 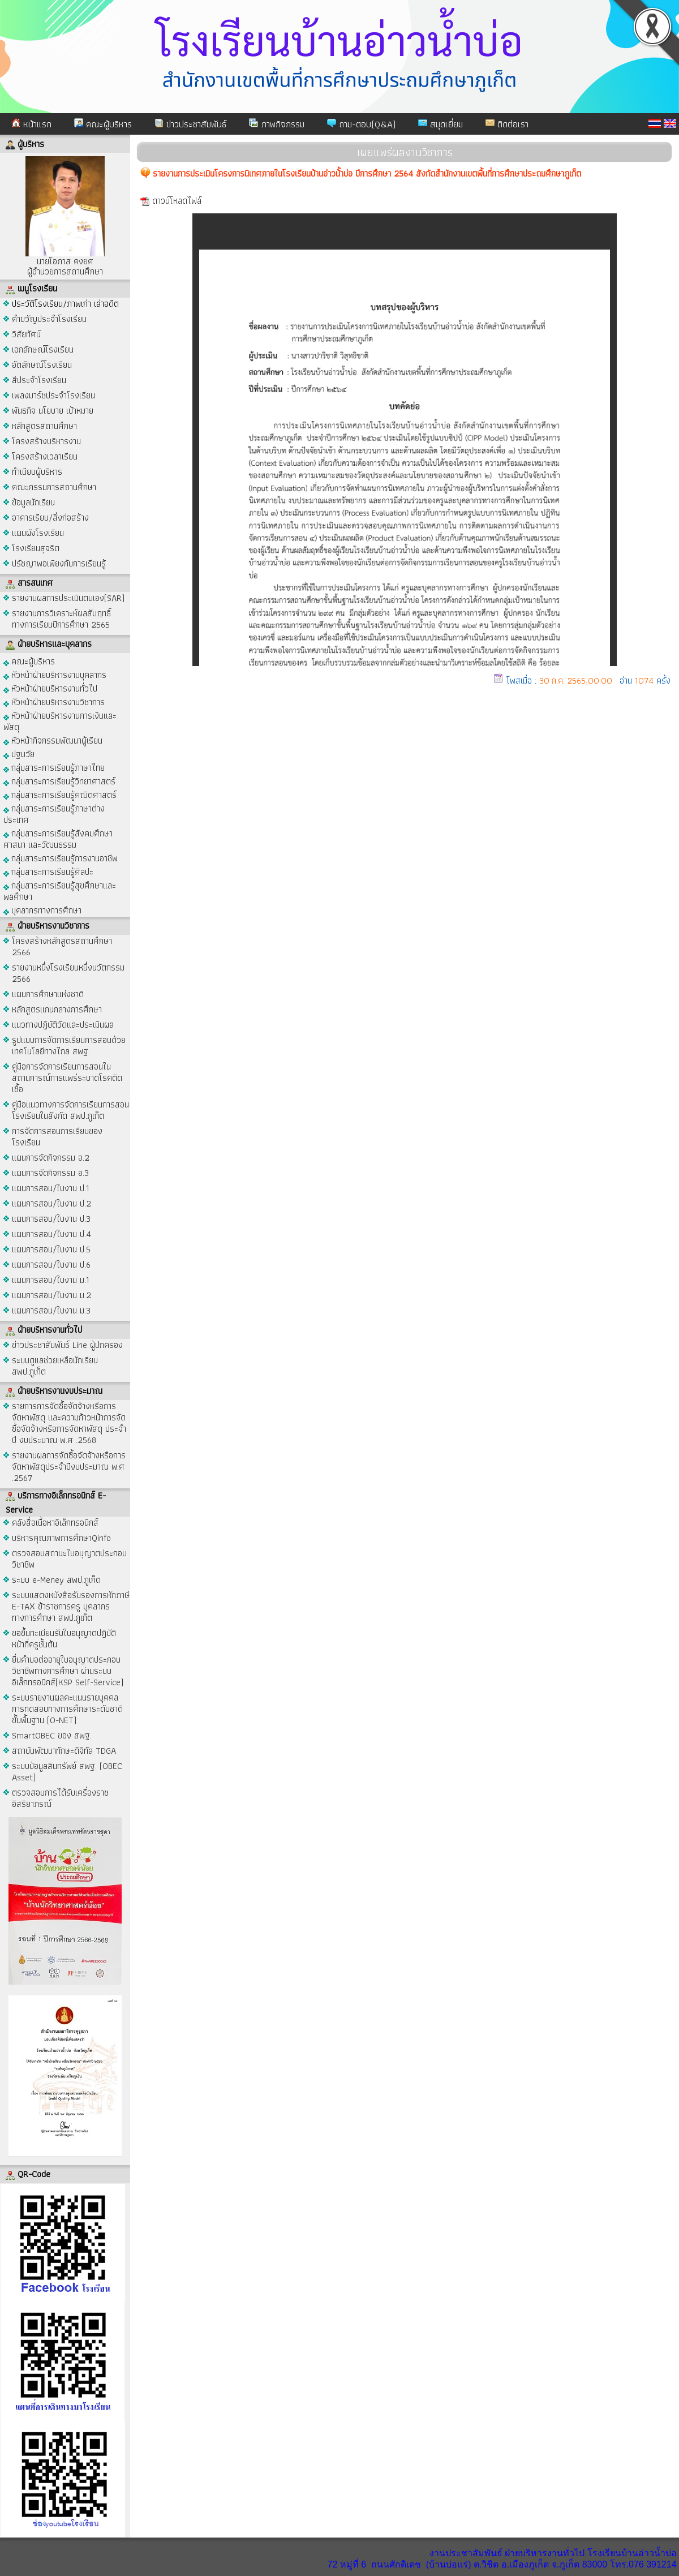 I want to click on แผนการสอน/ใบงาน ม.2, so click(x=51, y=1295).